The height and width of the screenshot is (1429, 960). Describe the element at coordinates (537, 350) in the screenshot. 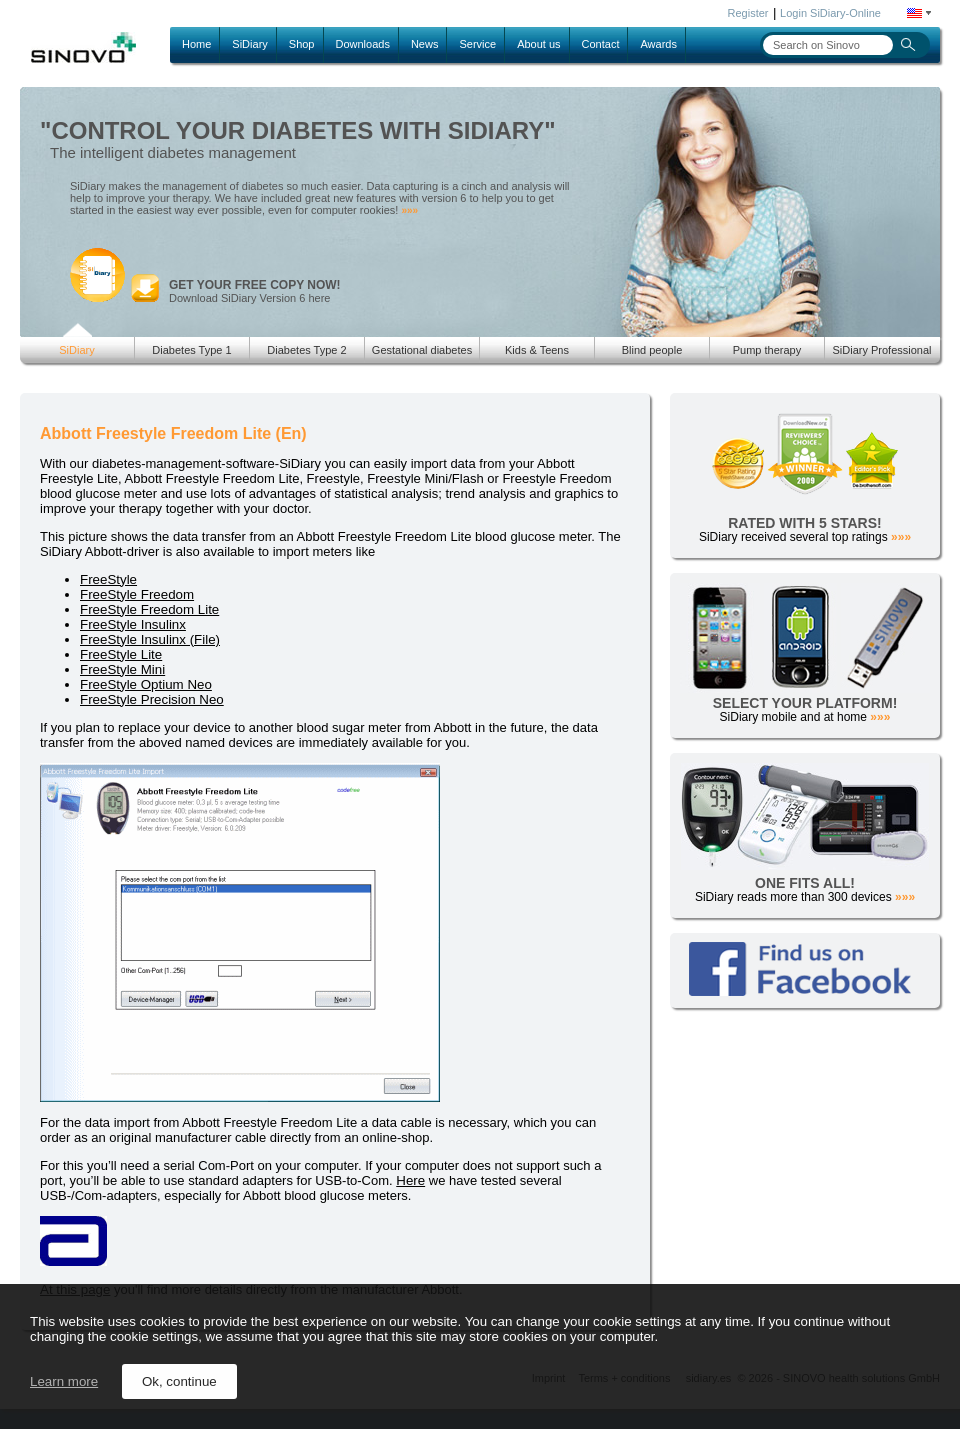

I see `Kids & Teens` at that location.